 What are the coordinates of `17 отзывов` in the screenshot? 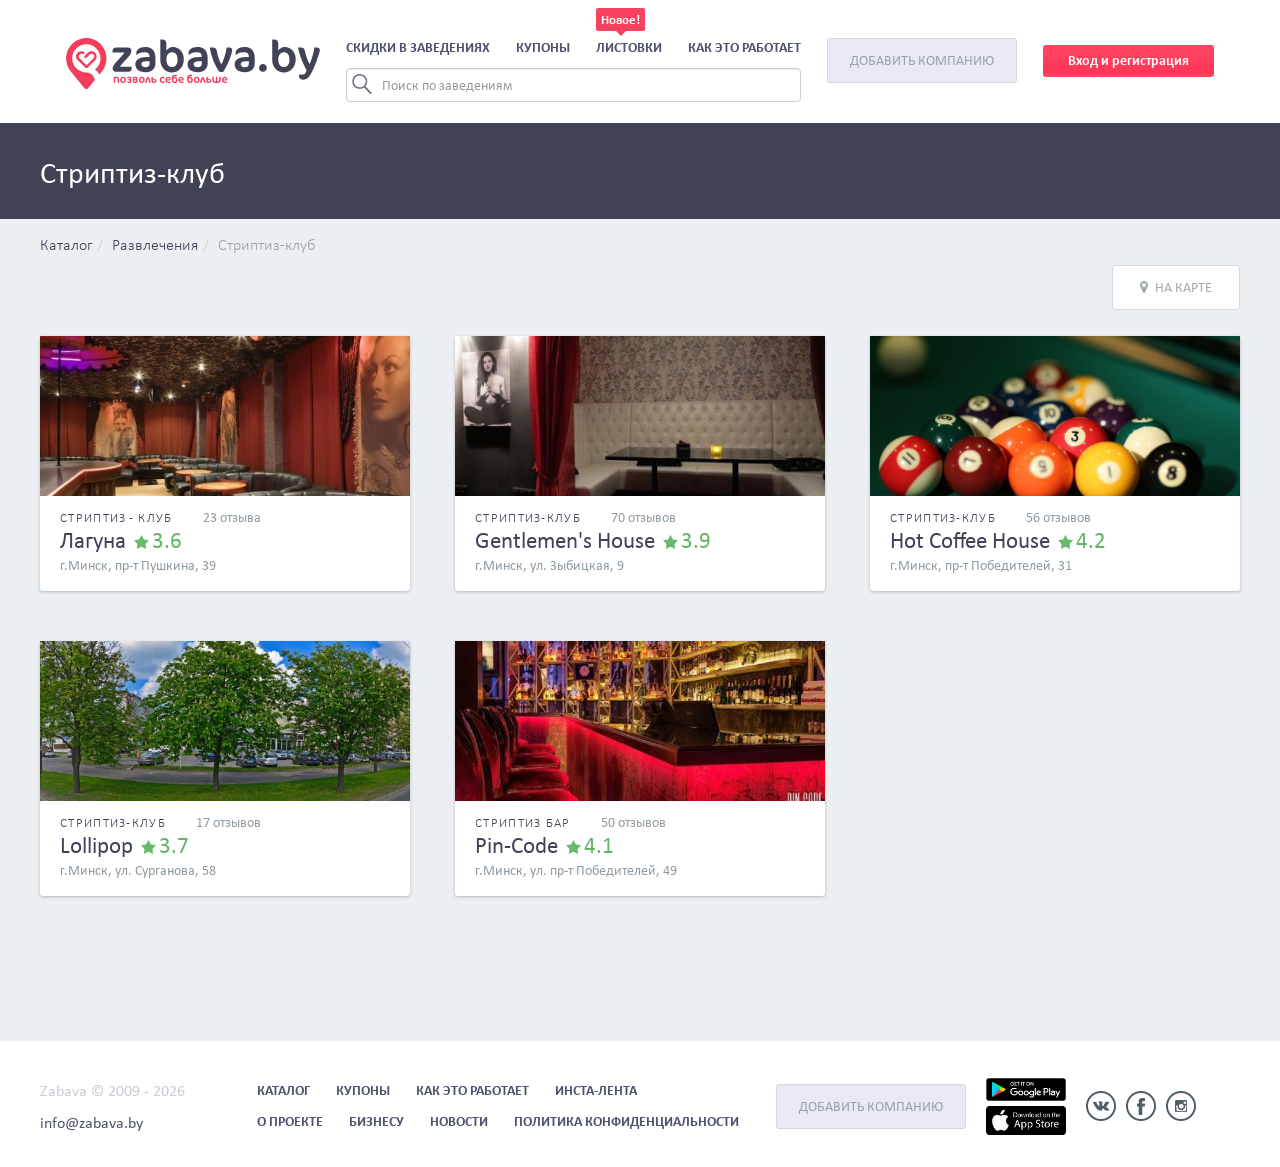 It's located at (228, 822).